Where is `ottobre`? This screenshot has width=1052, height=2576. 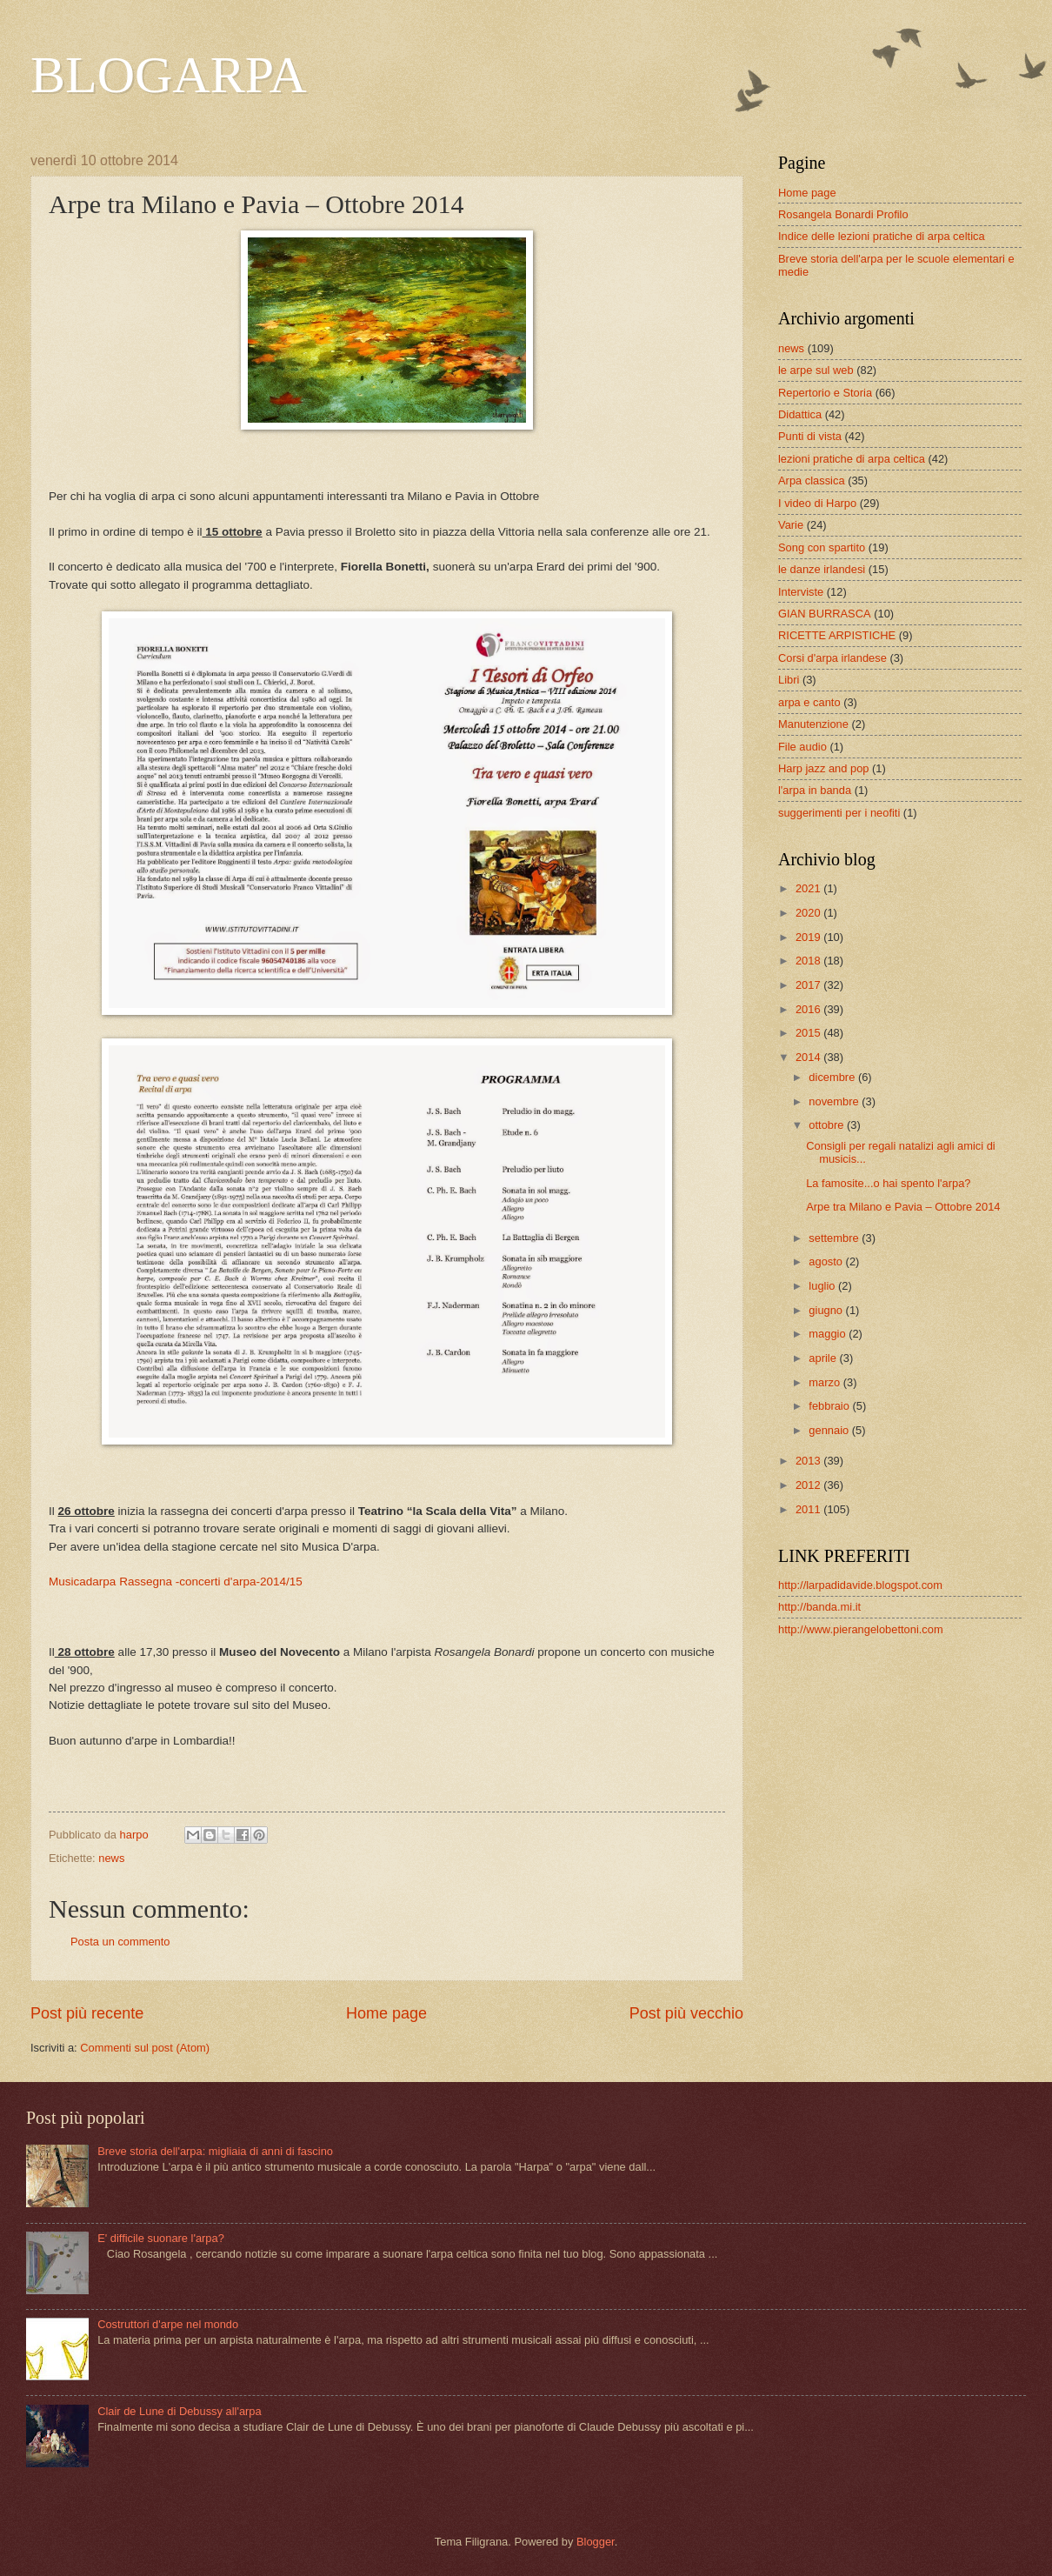
ottobre is located at coordinates (828, 1124).